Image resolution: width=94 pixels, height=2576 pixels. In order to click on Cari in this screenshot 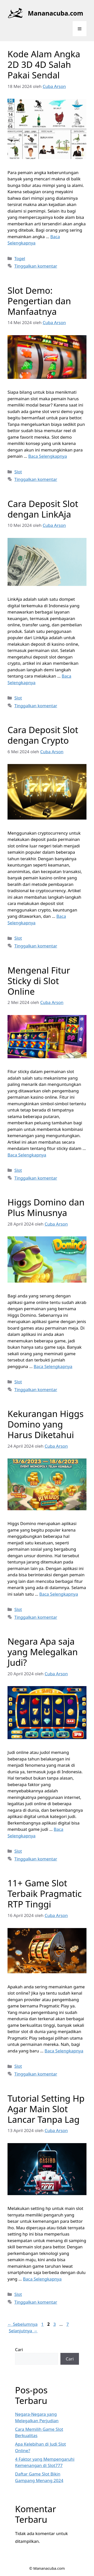, I will do `click(19, 2349)`.